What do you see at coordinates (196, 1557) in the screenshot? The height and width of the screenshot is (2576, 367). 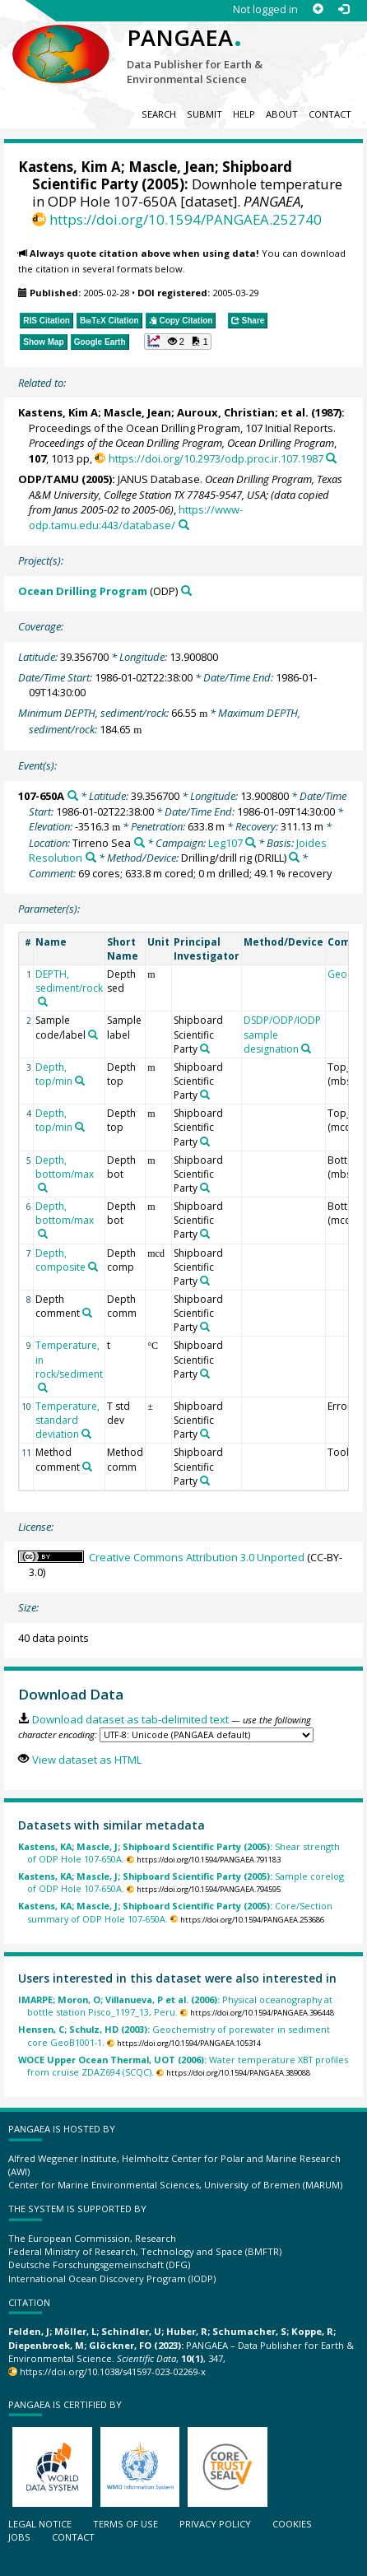 I see `Creative Commons Attribution 3.0 Unported` at bounding box center [196, 1557].